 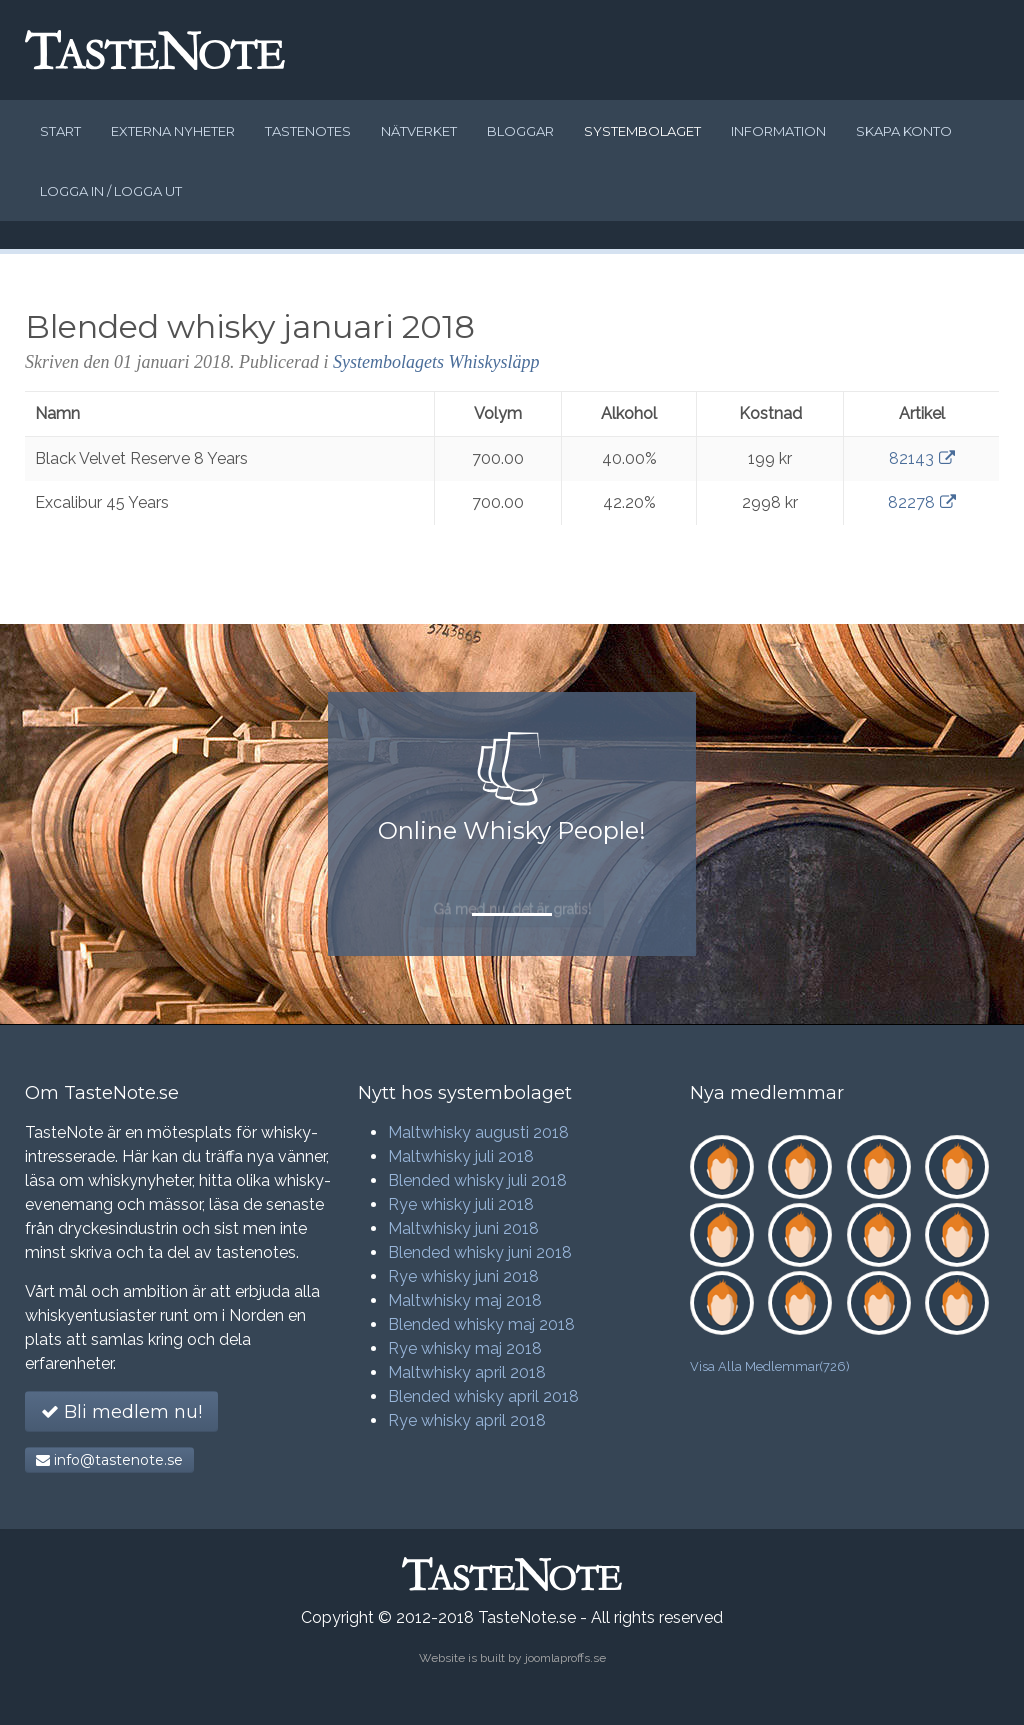 What do you see at coordinates (436, 362) in the screenshot?
I see `Systembolagets Whiskysläpp` at bounding box center [436, 362].